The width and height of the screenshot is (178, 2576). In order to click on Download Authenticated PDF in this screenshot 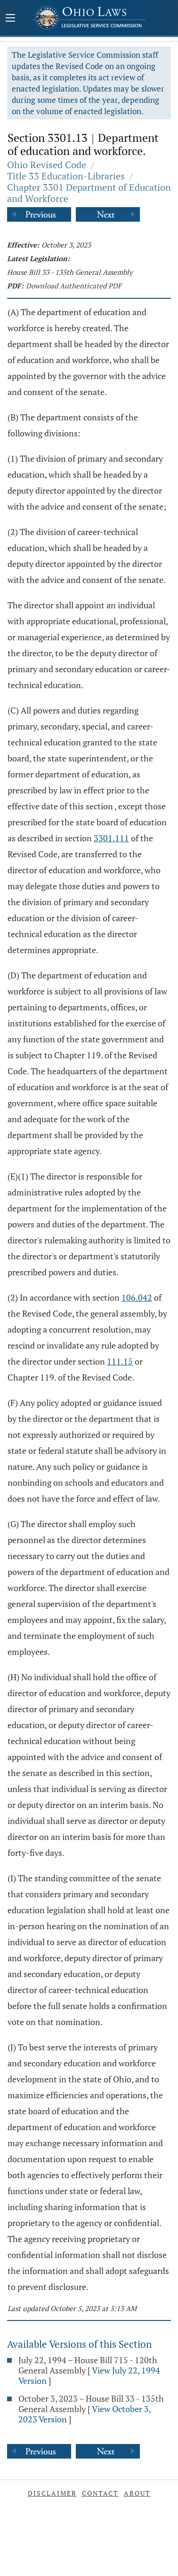, I will do `click(73, 285)`.